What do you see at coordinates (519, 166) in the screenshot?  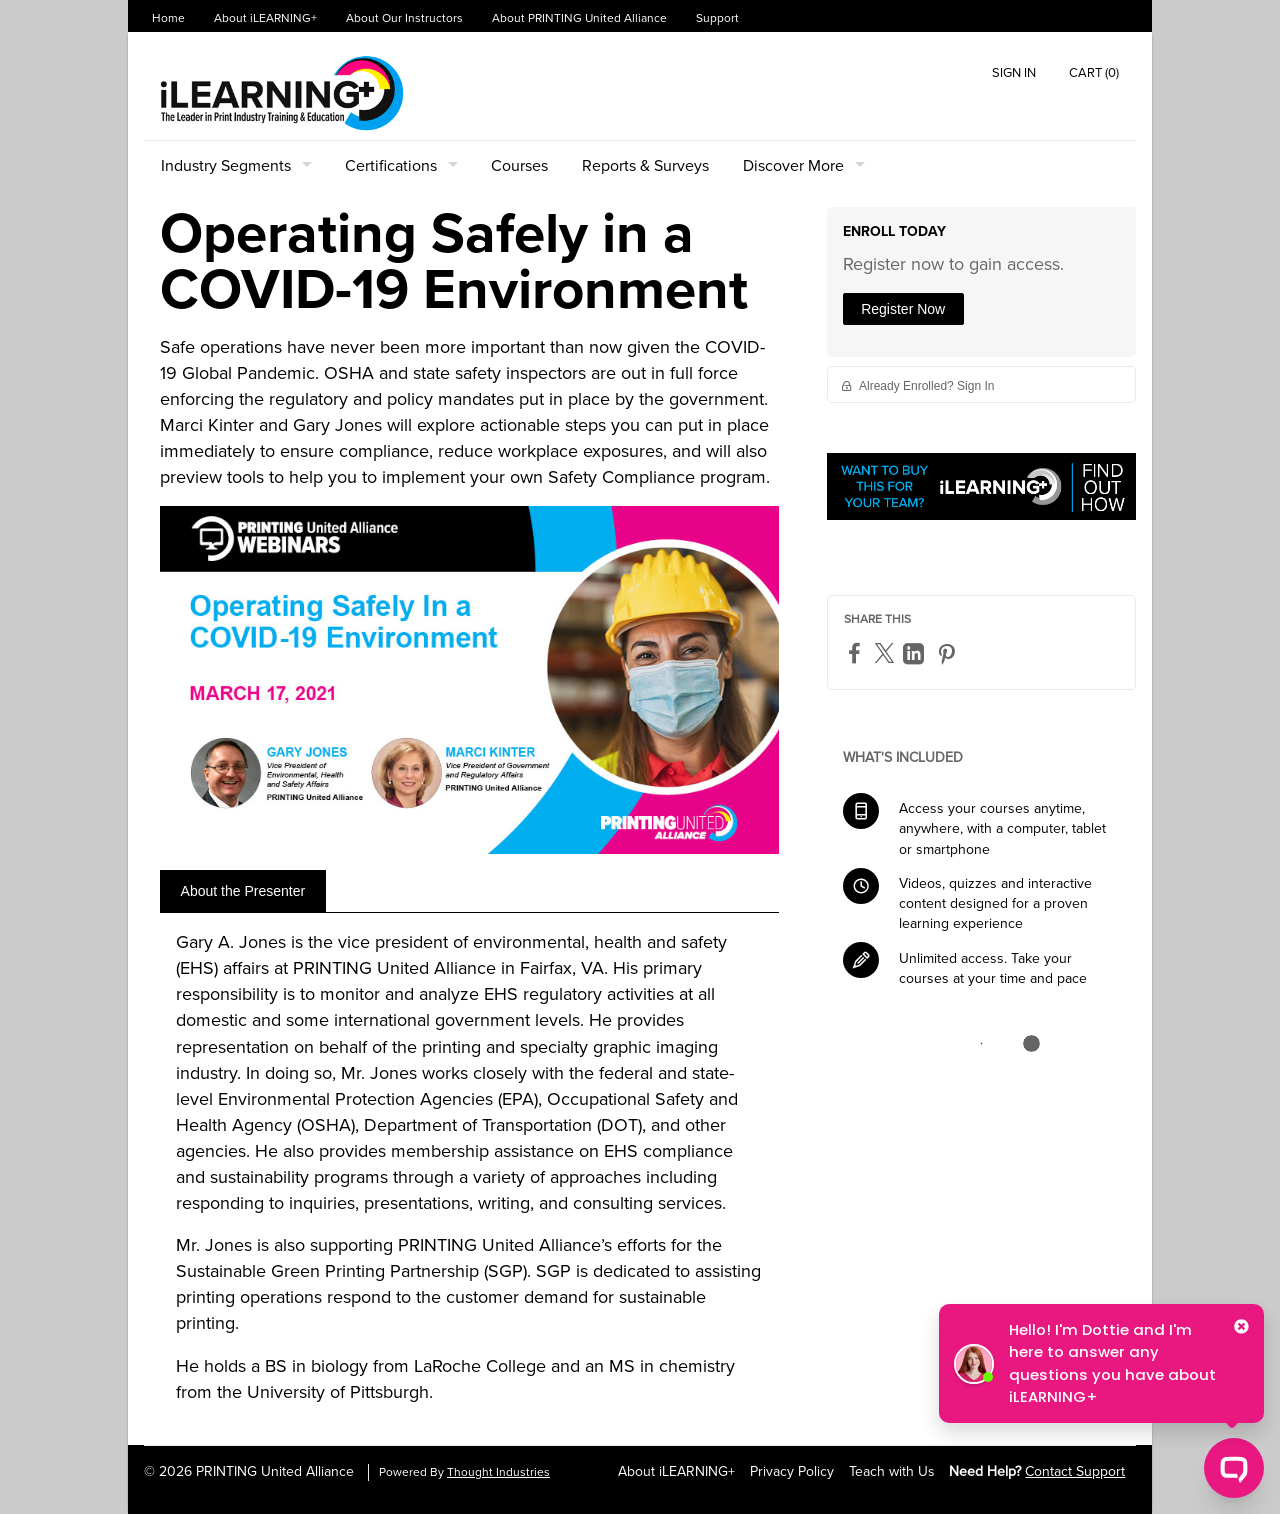 I see `Courses` at bounding box center [519, 166].